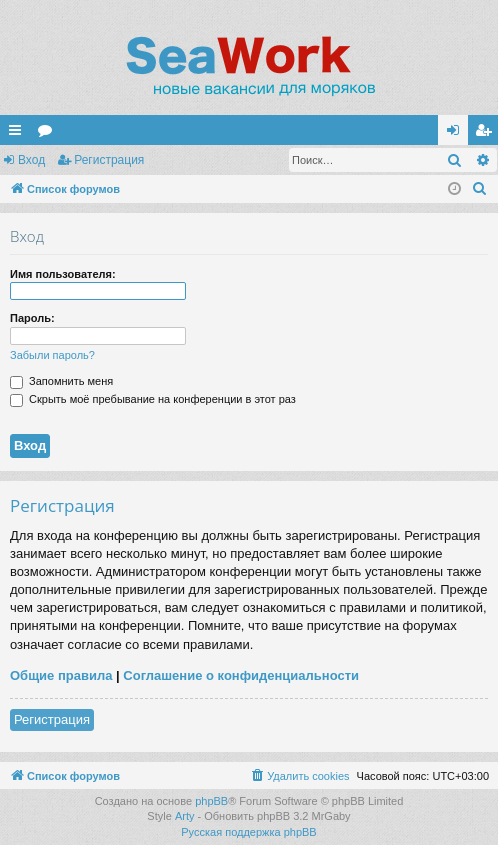  I want to click on Забыли пароль?, so click(52, 355).